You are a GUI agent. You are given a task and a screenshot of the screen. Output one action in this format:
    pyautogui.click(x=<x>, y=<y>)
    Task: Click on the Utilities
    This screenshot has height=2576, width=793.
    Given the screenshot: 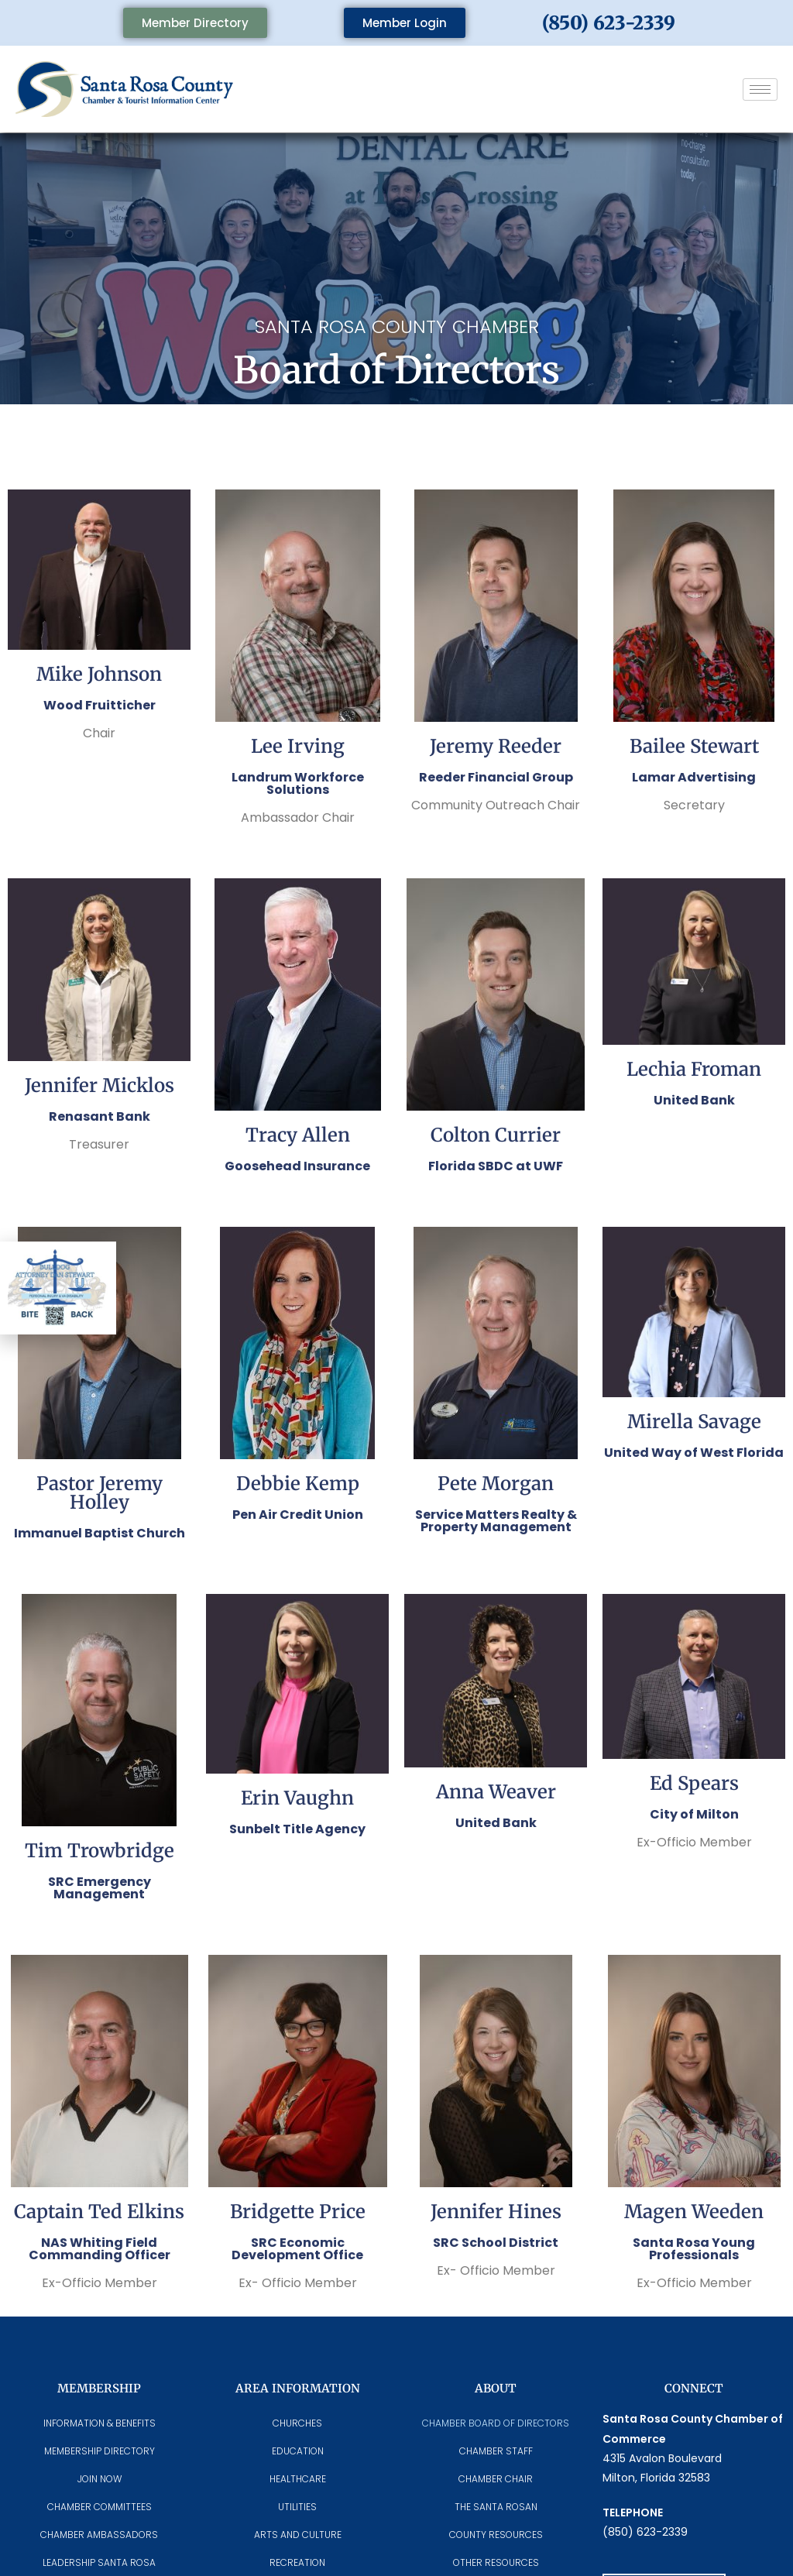 What is the action you would take?
    pyautogui.click(x=297, y=2506)
    